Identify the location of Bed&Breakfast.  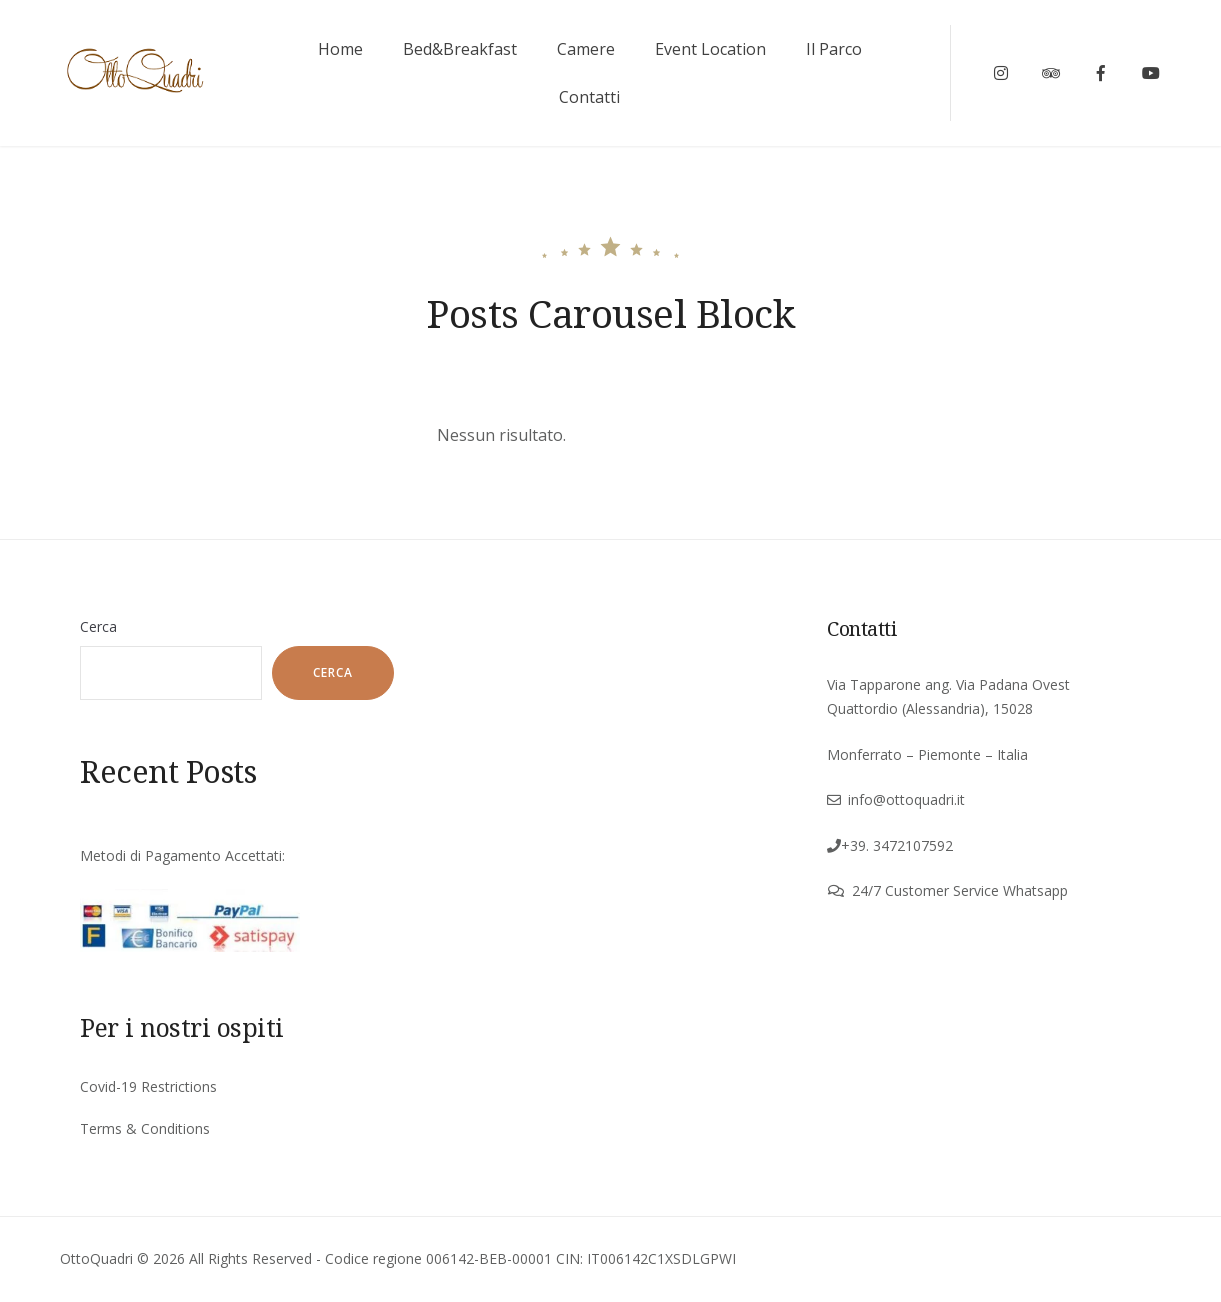
(460, 49).